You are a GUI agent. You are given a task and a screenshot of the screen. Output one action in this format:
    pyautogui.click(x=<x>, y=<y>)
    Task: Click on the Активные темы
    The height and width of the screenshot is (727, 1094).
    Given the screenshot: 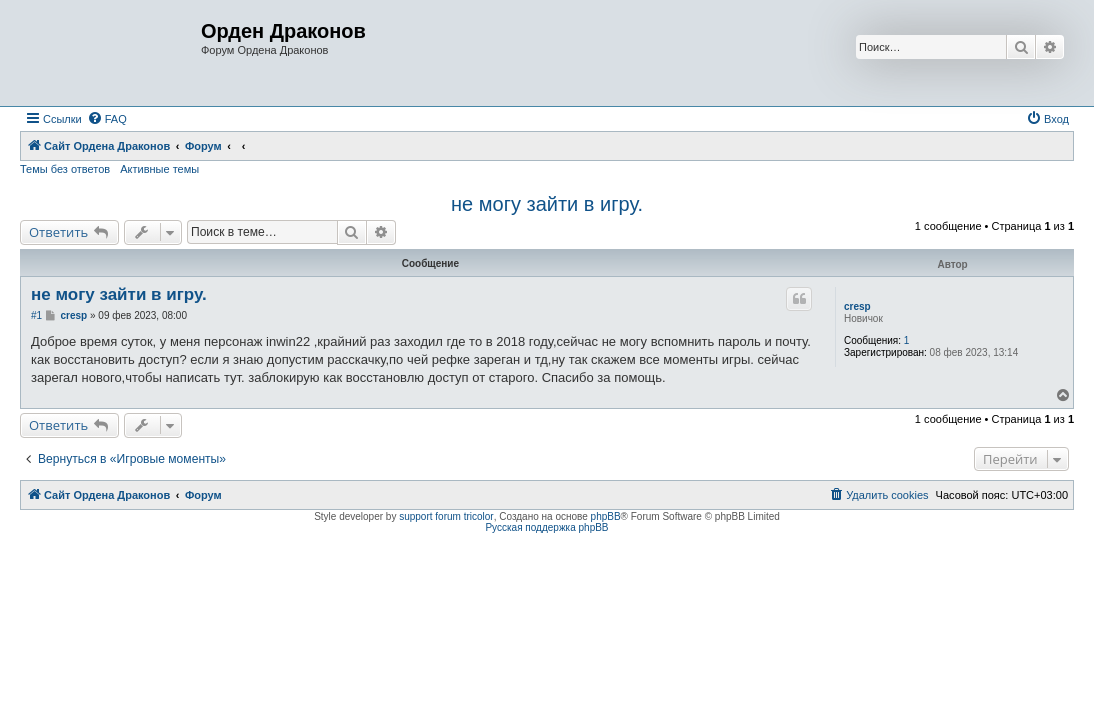 What is the action you would take?
    pyautogui.click(x=159, y=169)
    